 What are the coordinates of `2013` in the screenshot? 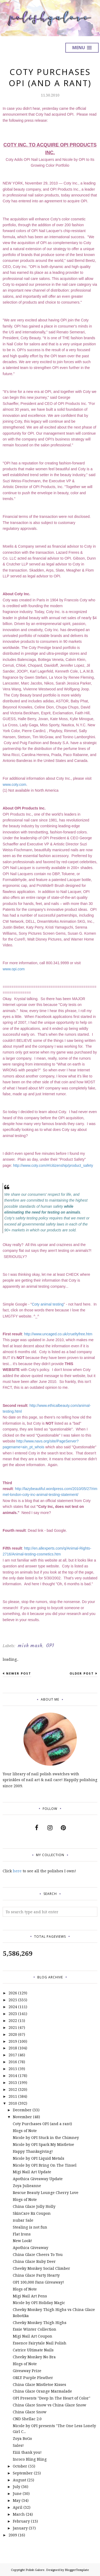 It's located at (13, 2082).